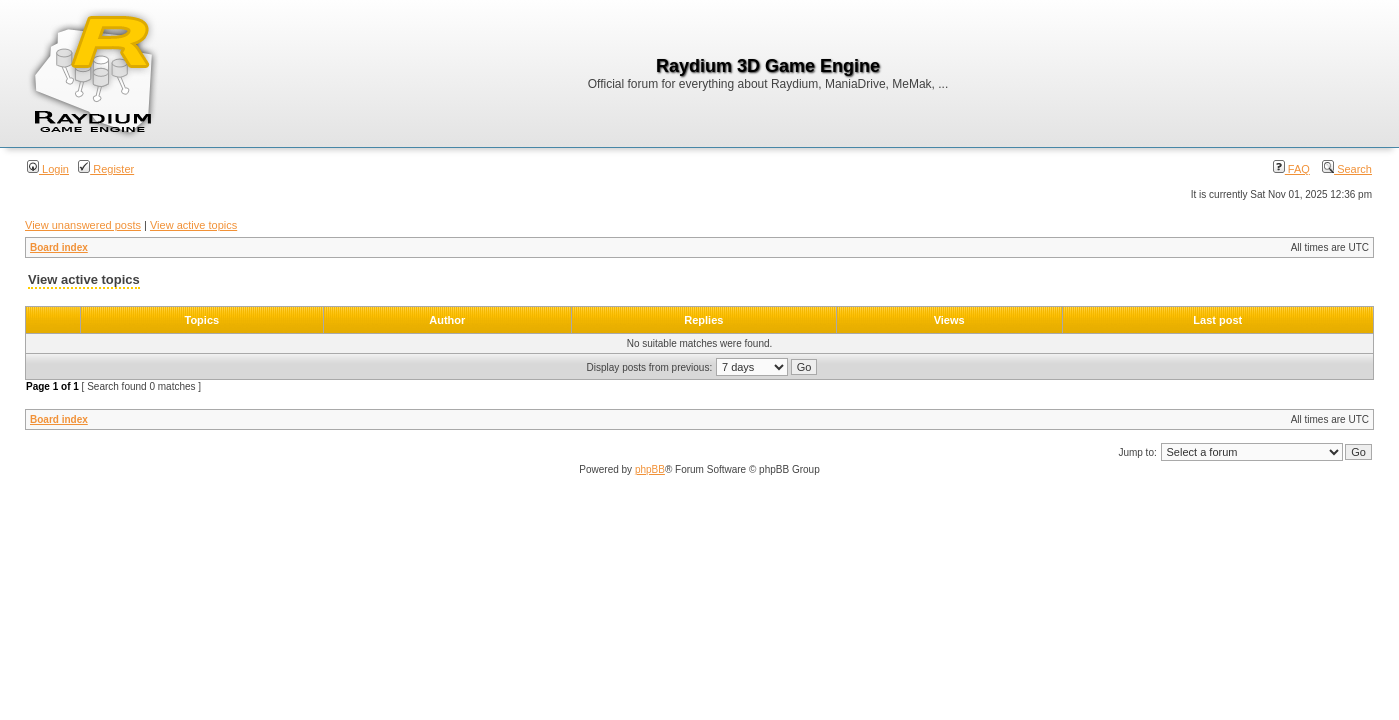 Image resolution: width=1399 pixels, height=720 pixels. I want to click on Board index, so click(59, 247).